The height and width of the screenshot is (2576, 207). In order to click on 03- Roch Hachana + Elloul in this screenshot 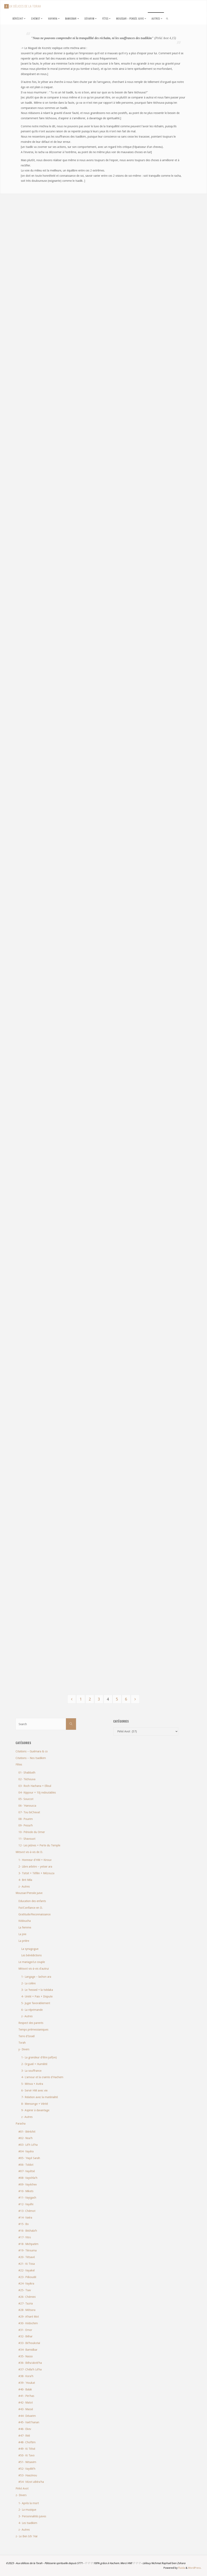, I will do `click(34, 1785)`.